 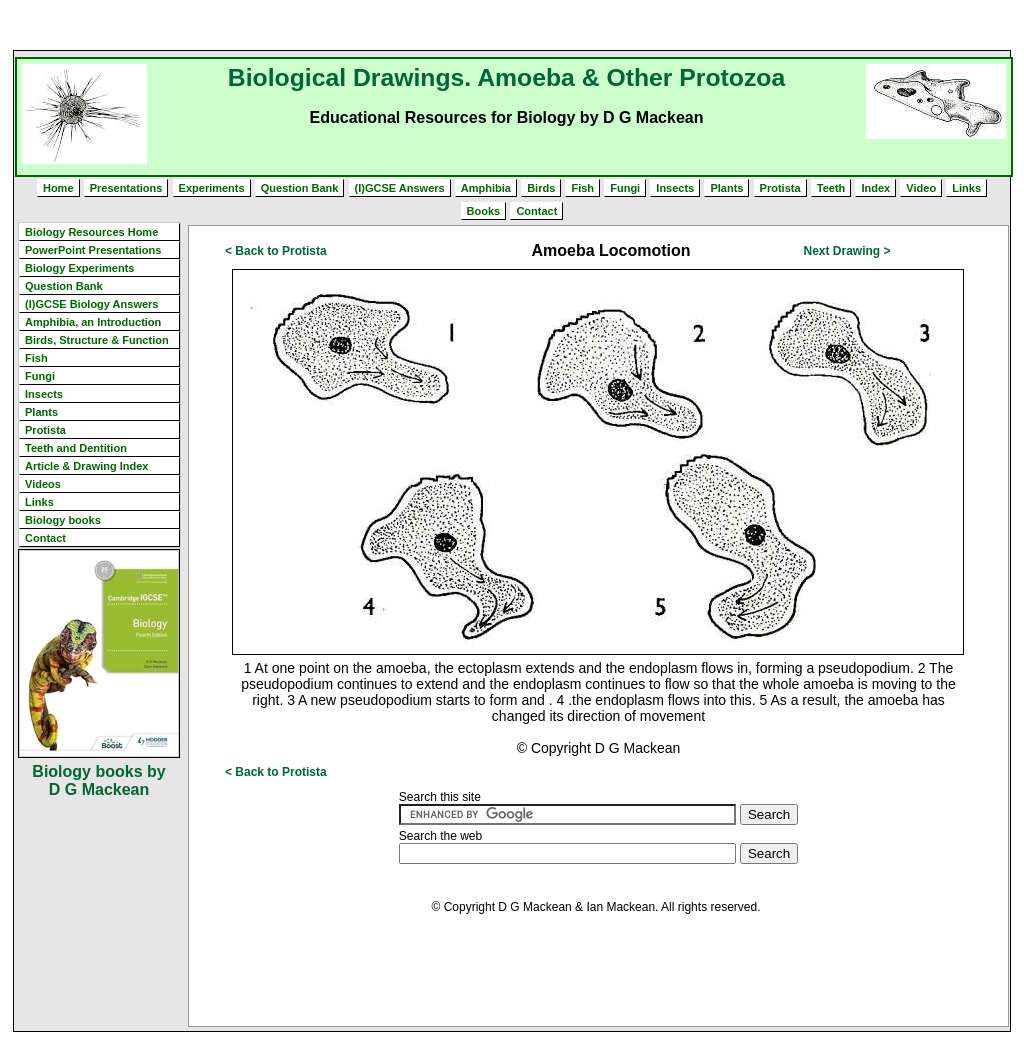 What do you see at coordinates (43, 484) in the screenshot?
I see `Videos` at bounding box center [43, 484].